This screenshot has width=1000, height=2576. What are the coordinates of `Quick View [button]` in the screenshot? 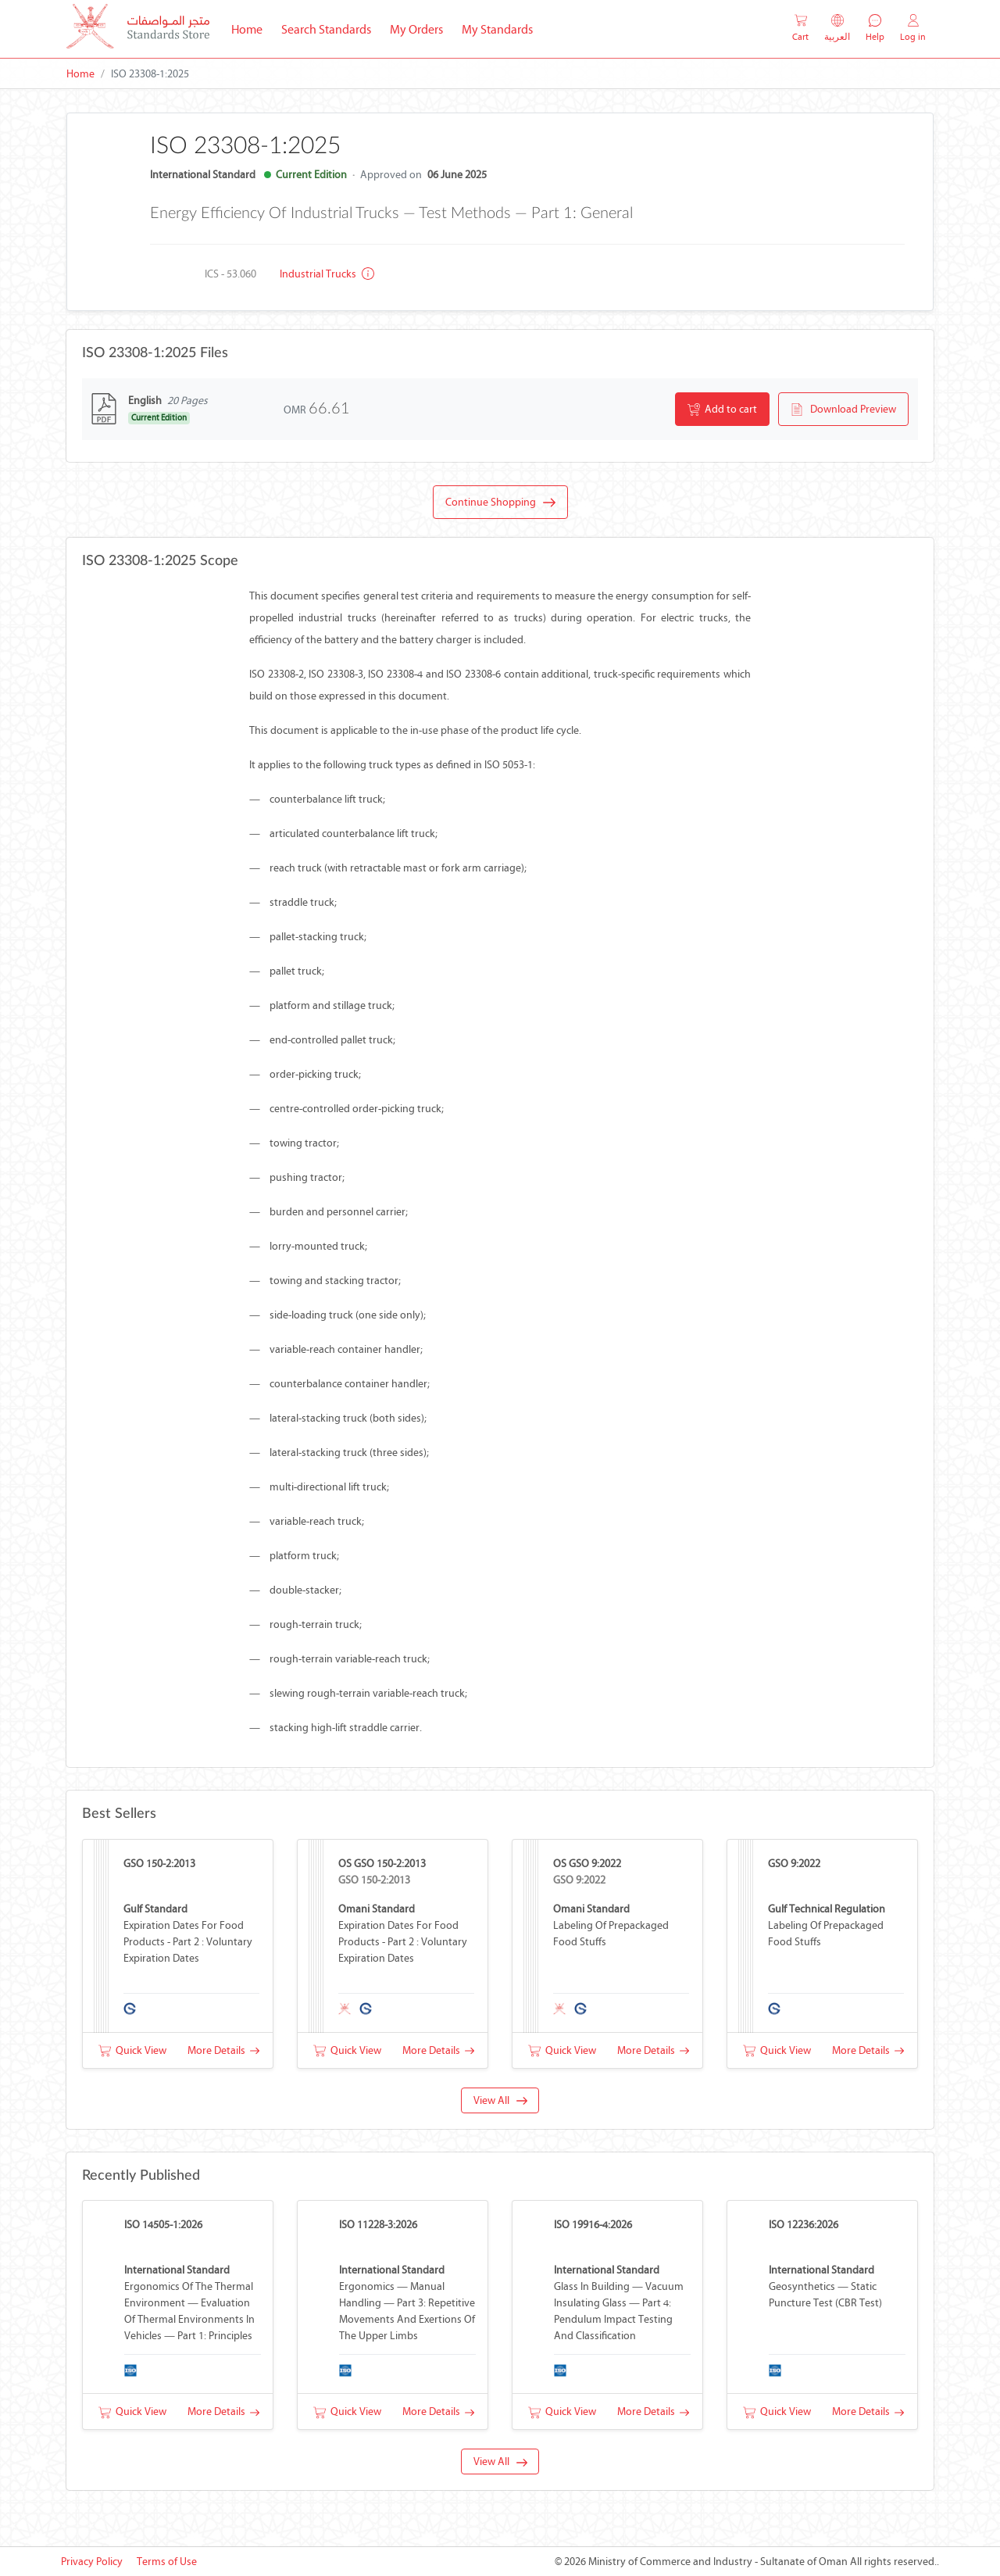 It's located at (132, 2050).